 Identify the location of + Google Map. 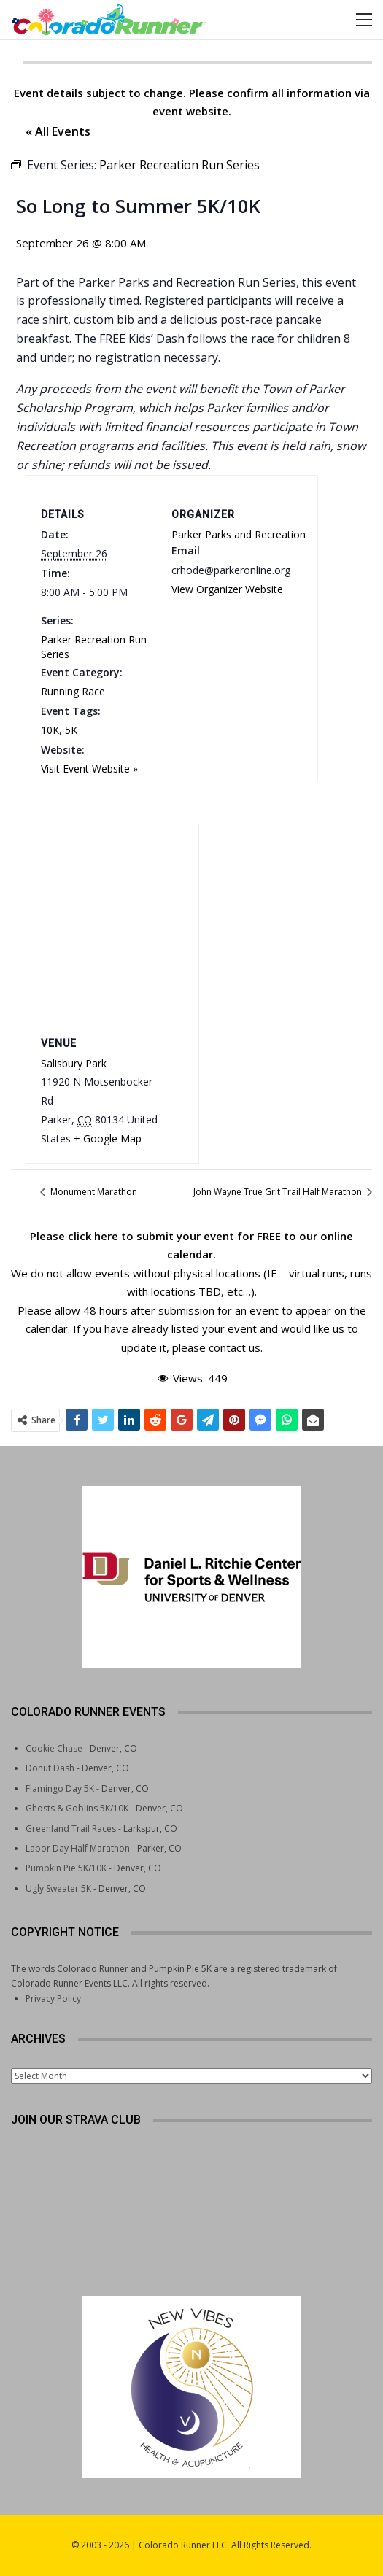
(108, 1138).